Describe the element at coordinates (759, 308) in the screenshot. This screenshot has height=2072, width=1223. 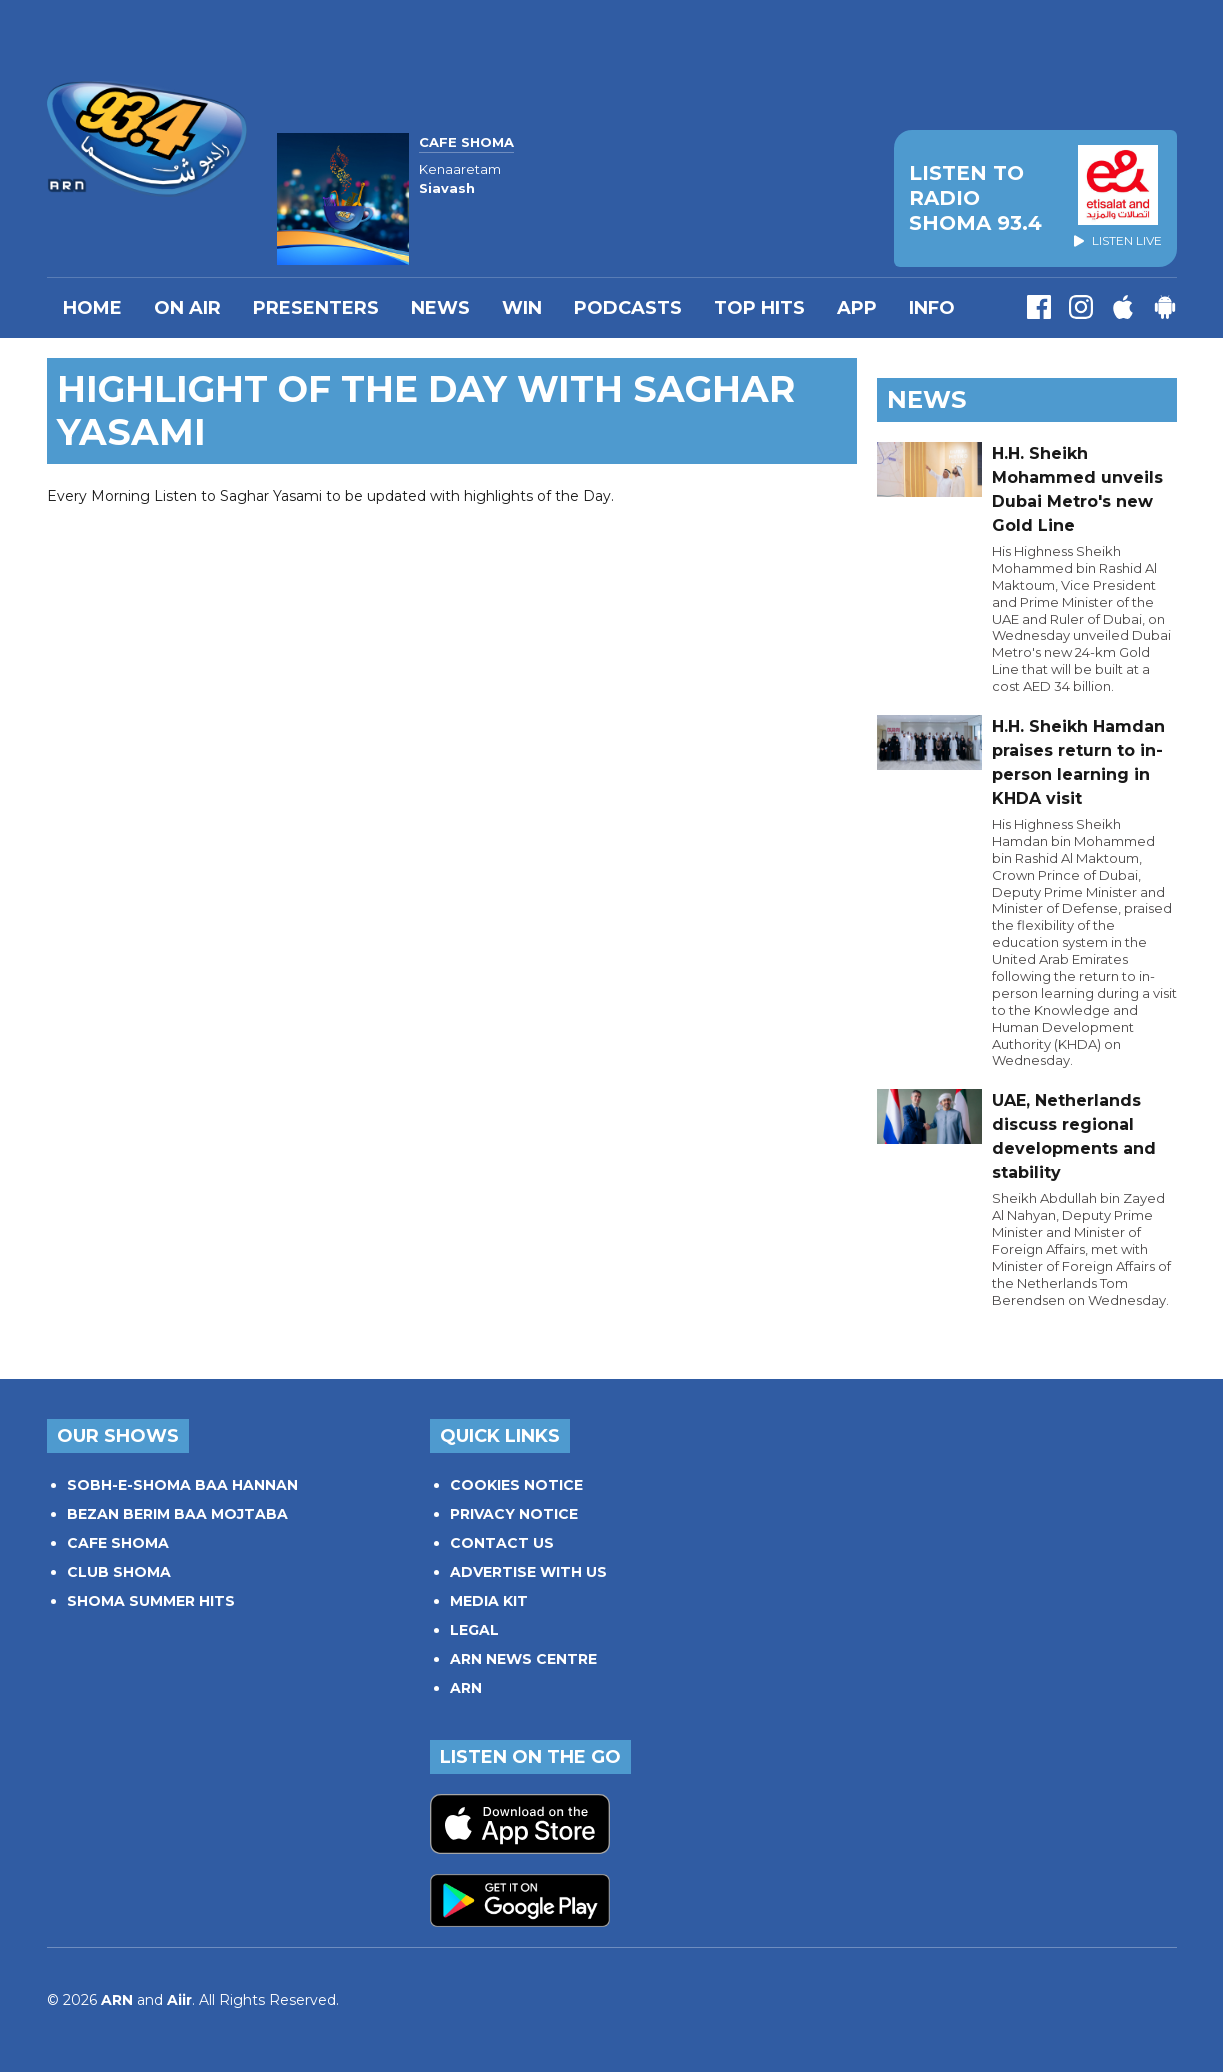
I see `TOP HITS` at that location.